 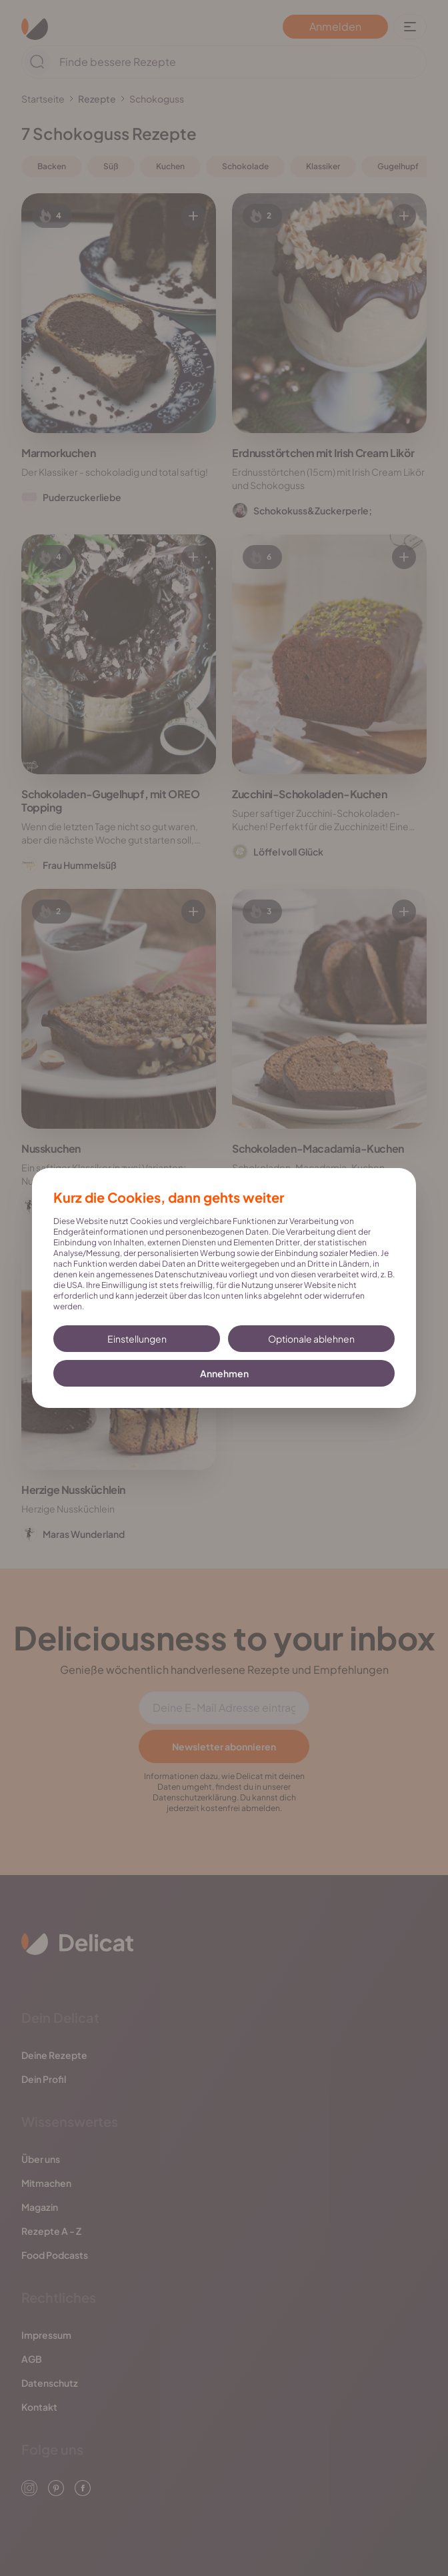 I want to click on Optionale ablehnen, so click(x=311, y=1339).